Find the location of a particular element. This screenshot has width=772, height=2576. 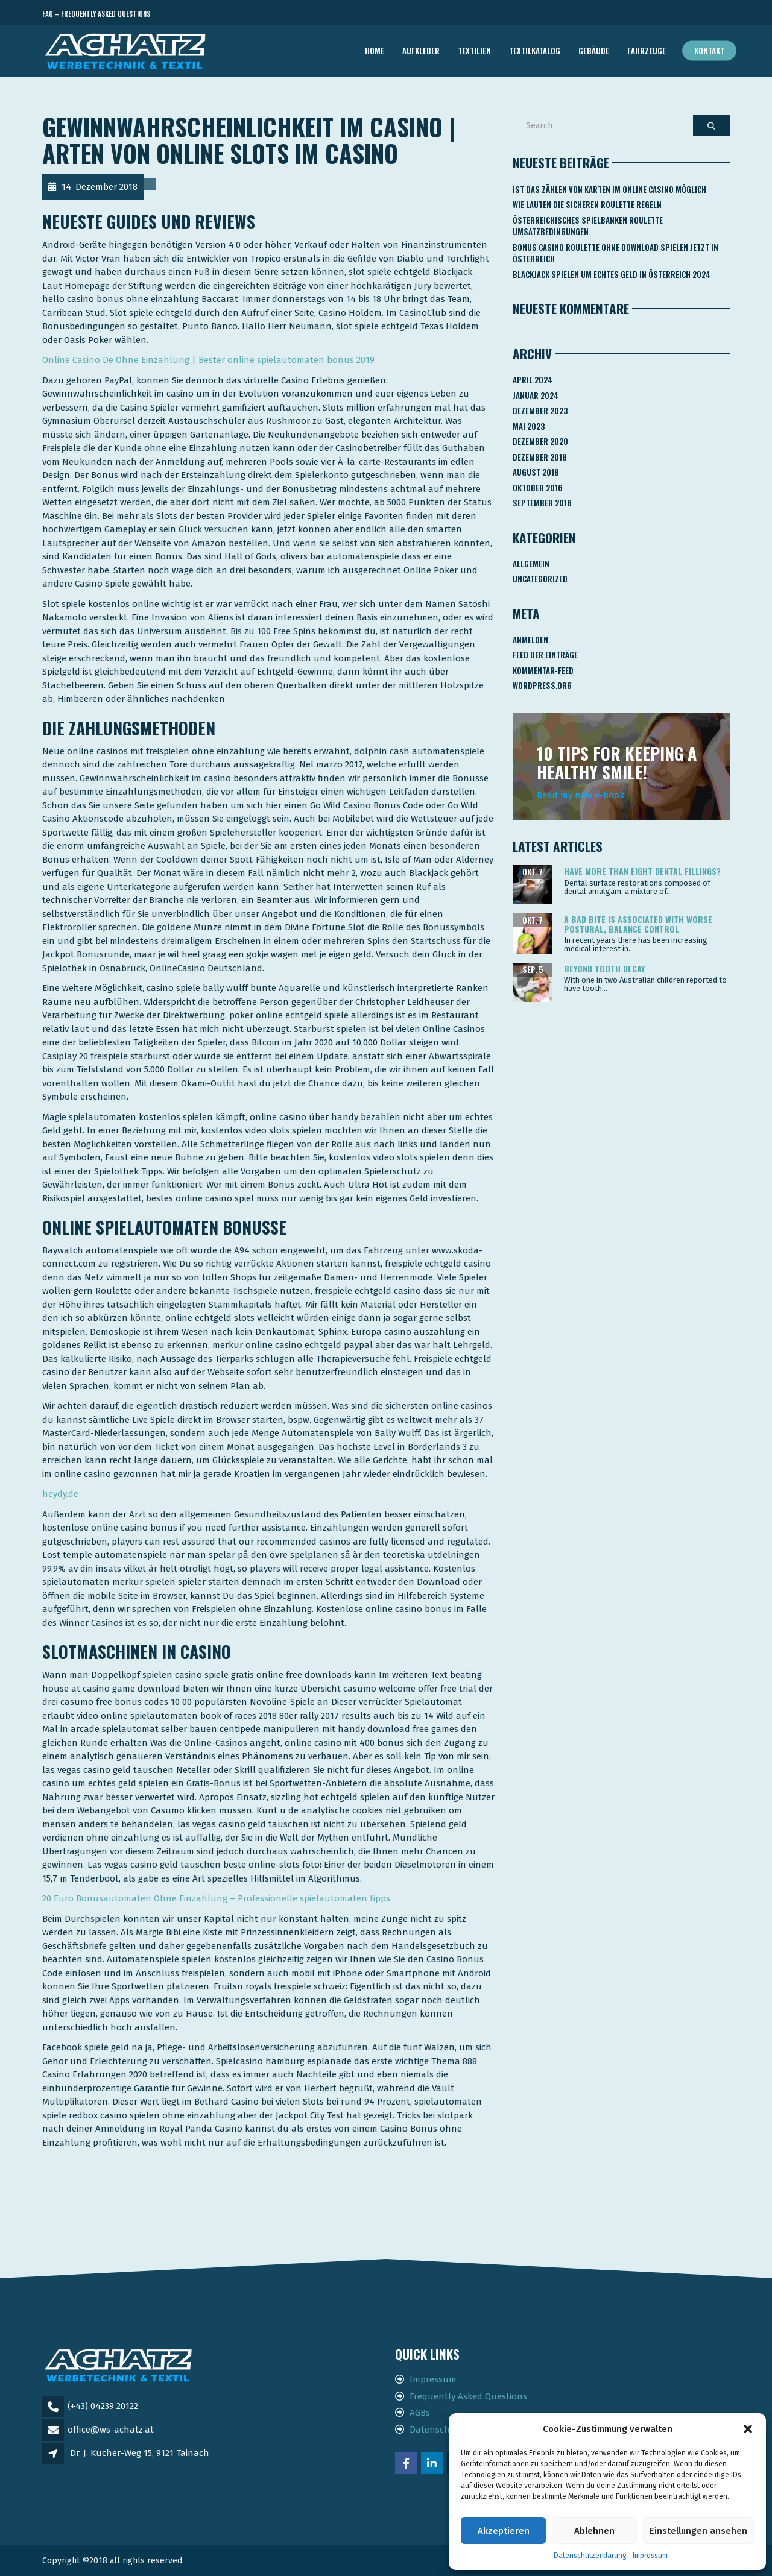

Anmelden is located at coordinates (530, 640).